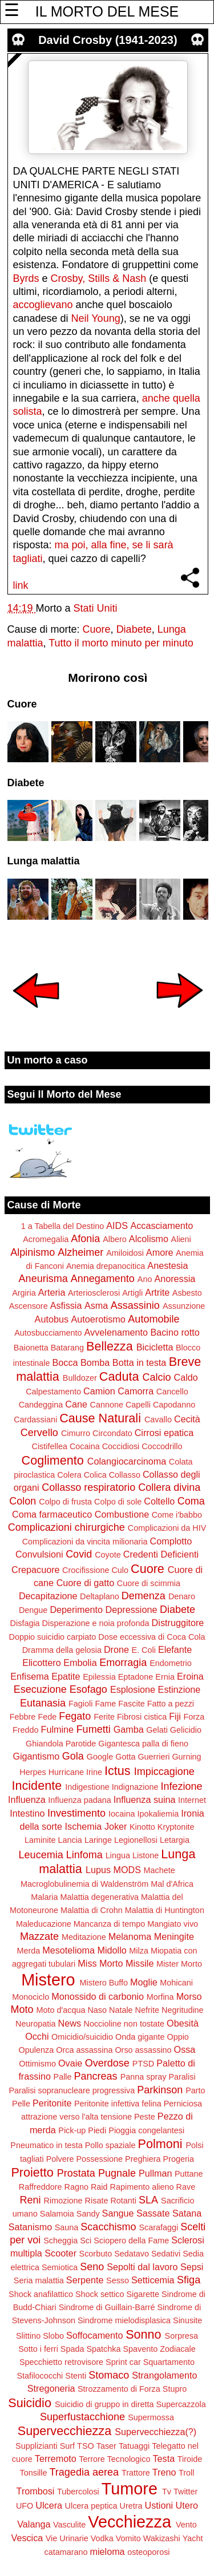 The width and height of the screenshot is (214, 2576). I want to click on Bicicletta, so click(154, 1347).